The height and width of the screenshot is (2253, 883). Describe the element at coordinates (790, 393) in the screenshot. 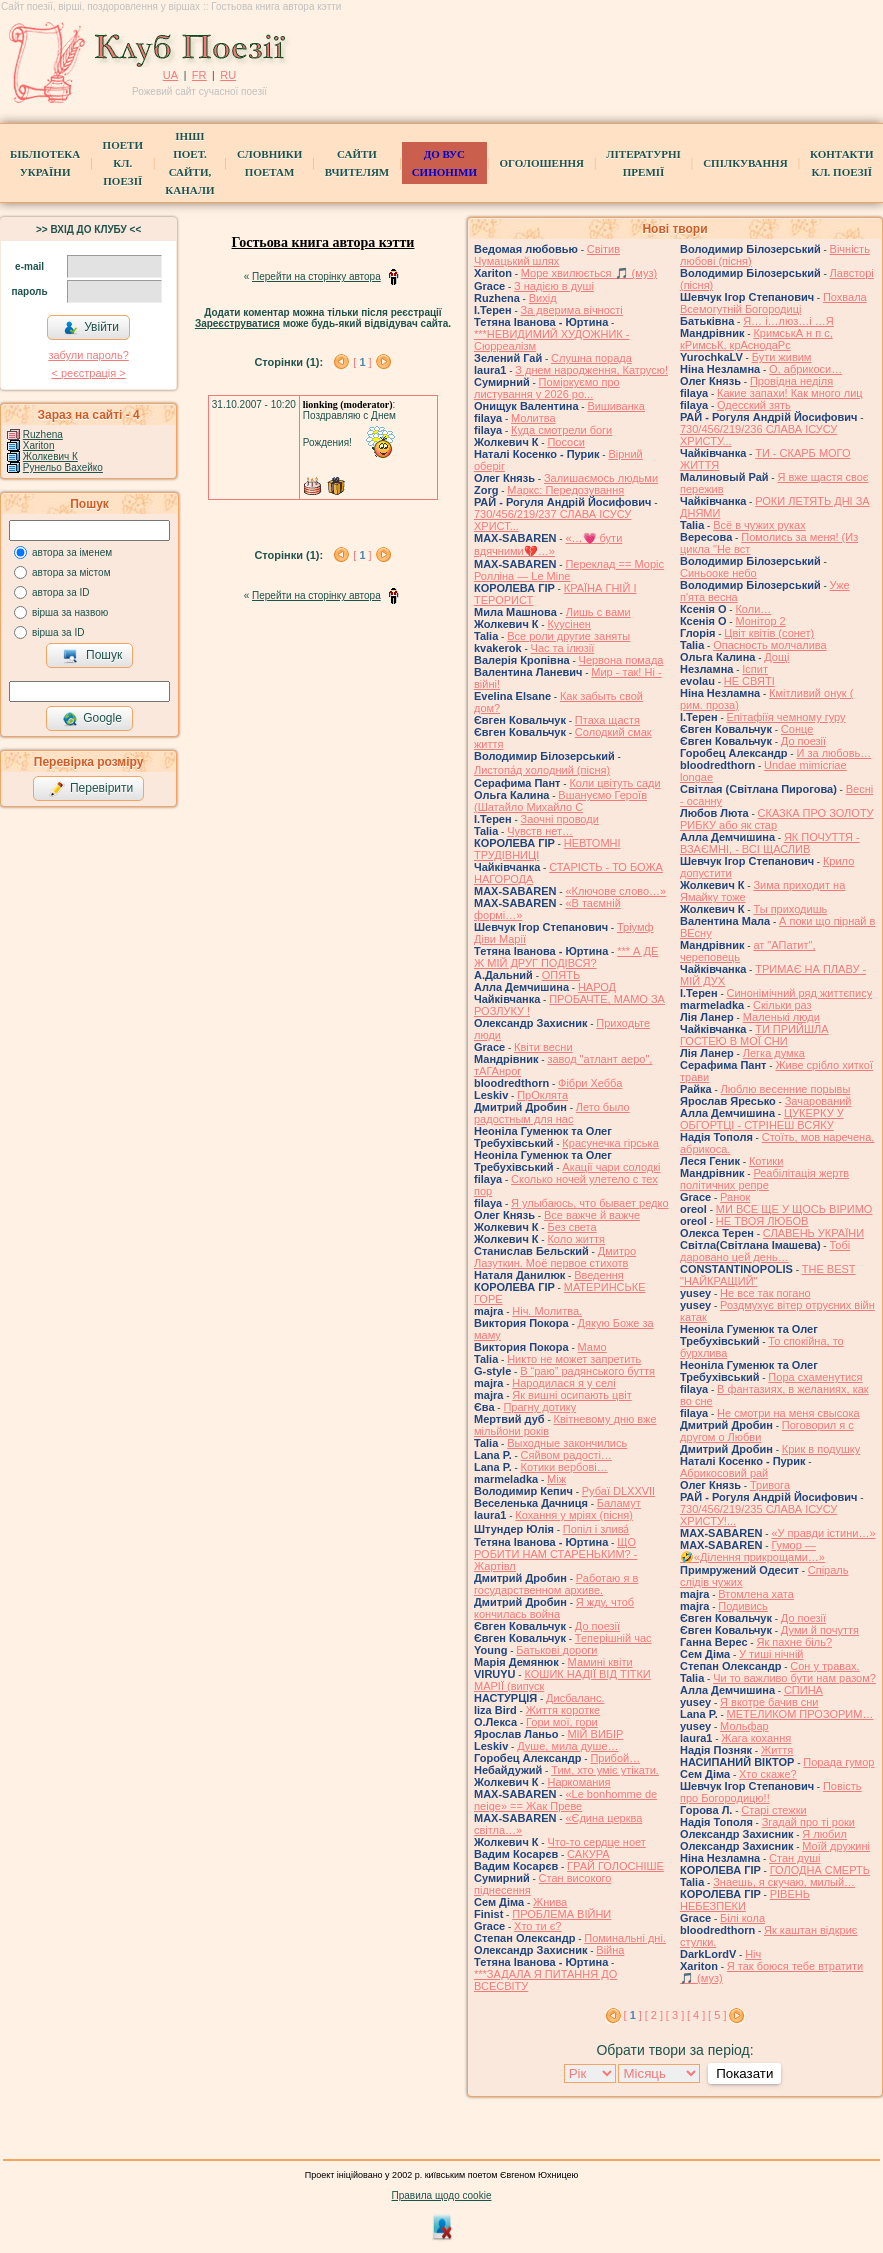

I see `Какие запахи! Как много лиц` at that location.